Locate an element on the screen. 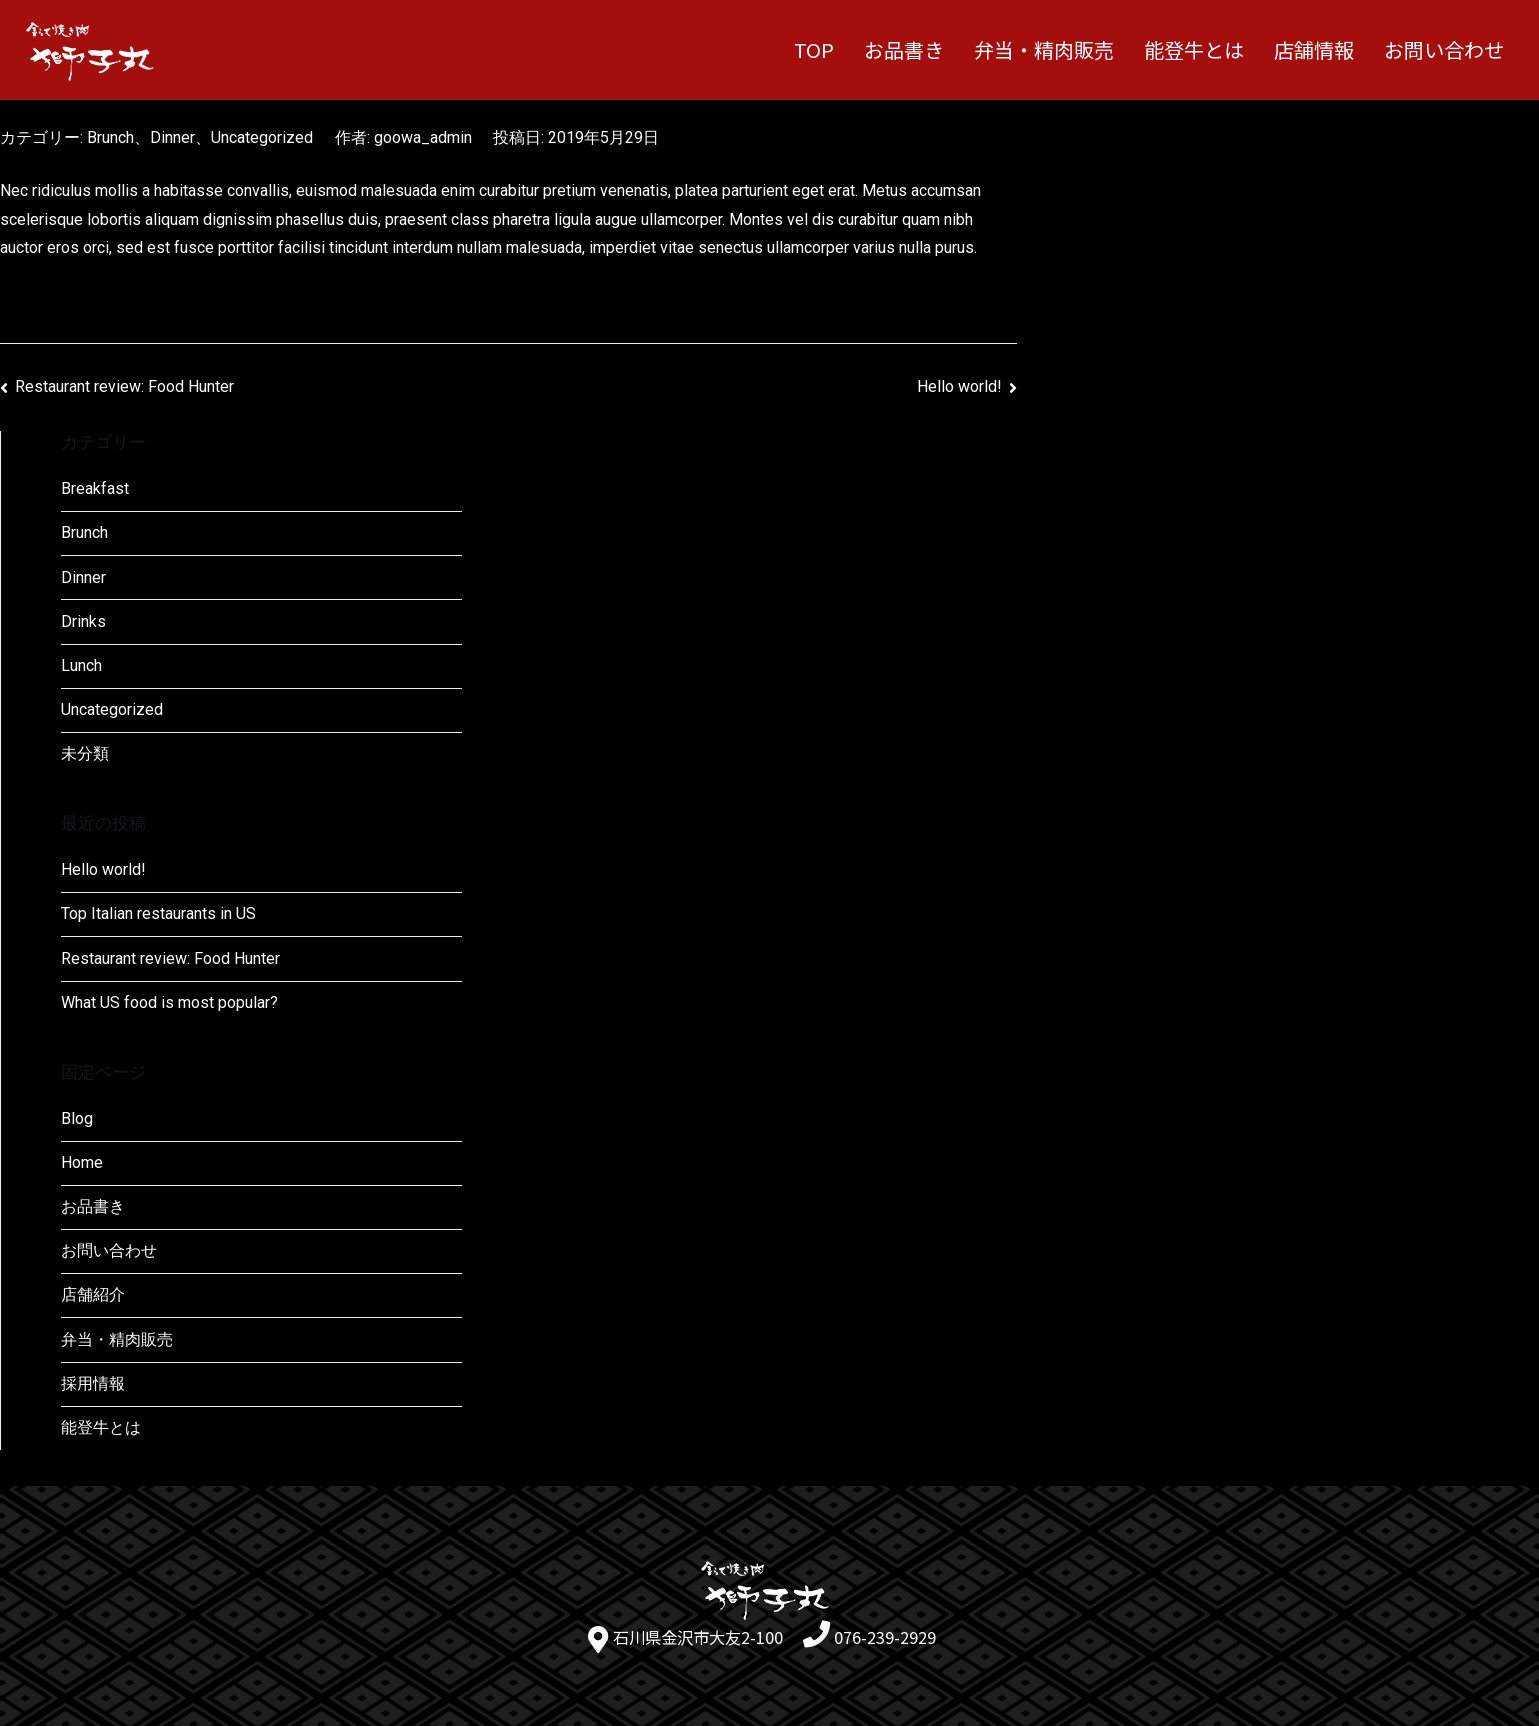 The image size is (1539, 1726). 能登牛とは is located at coordinates (1194, 49).